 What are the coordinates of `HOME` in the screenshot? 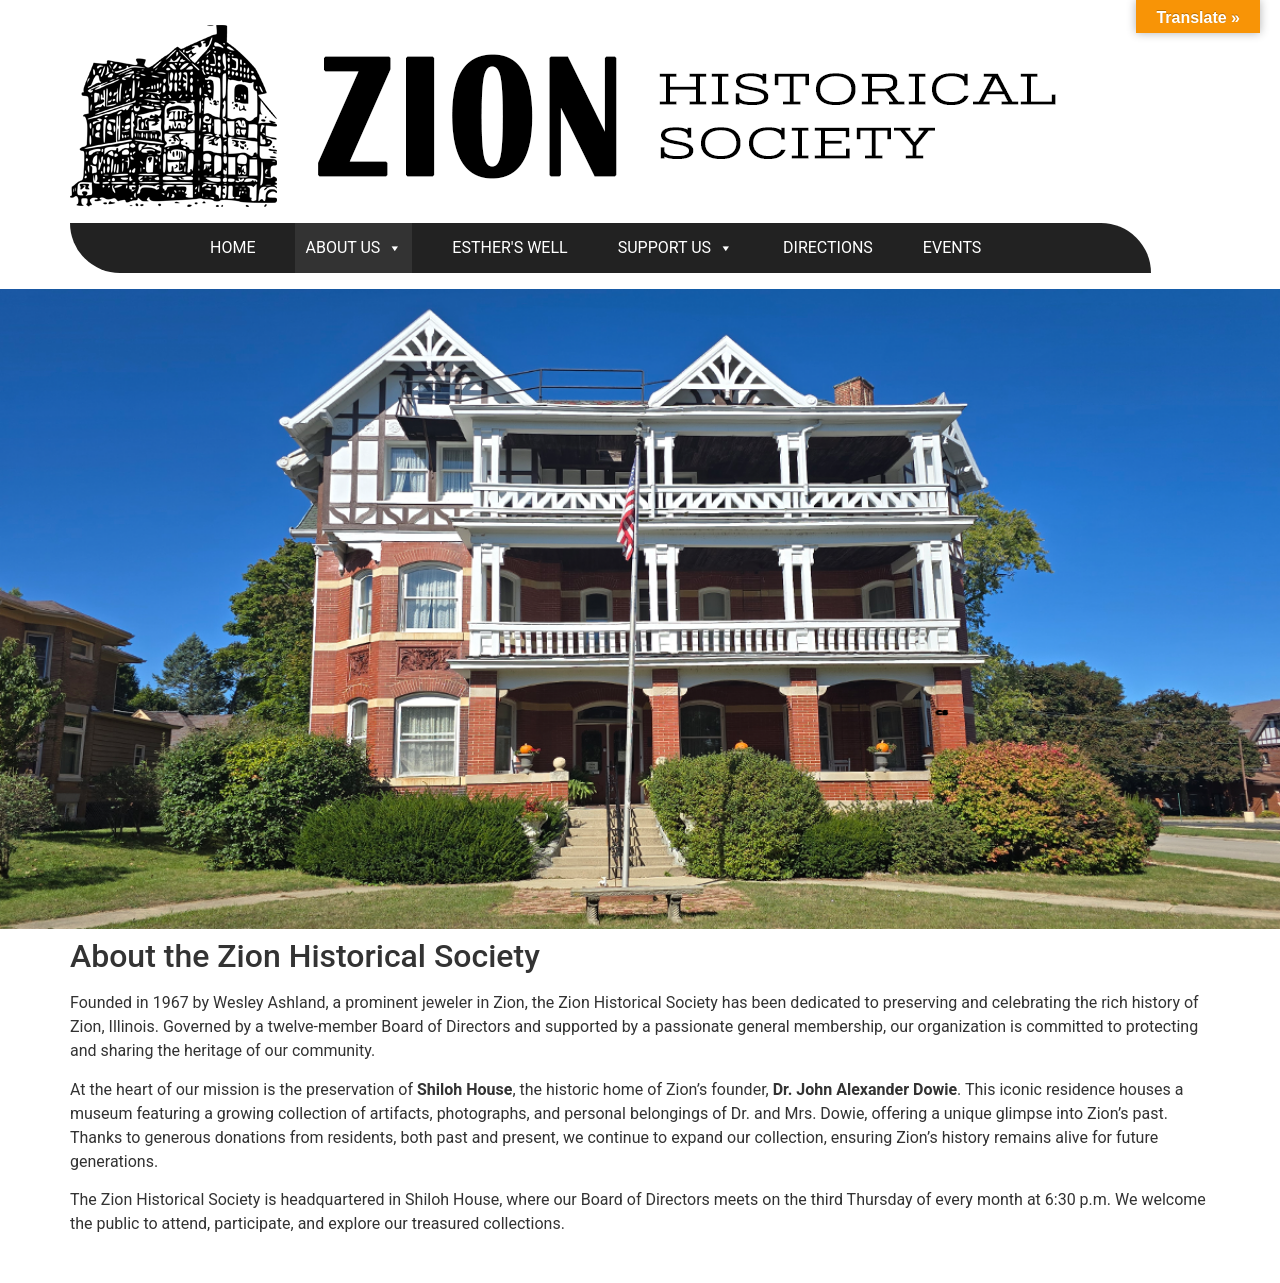 It's located at (232, 247).